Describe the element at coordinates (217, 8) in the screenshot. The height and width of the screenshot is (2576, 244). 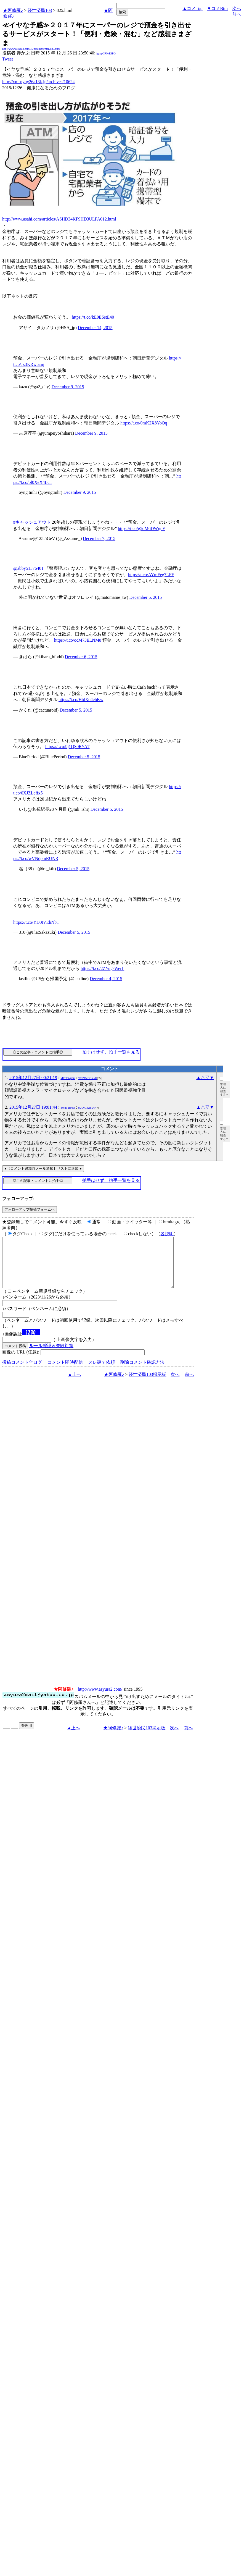
I see `▼コメBtm` at that location.